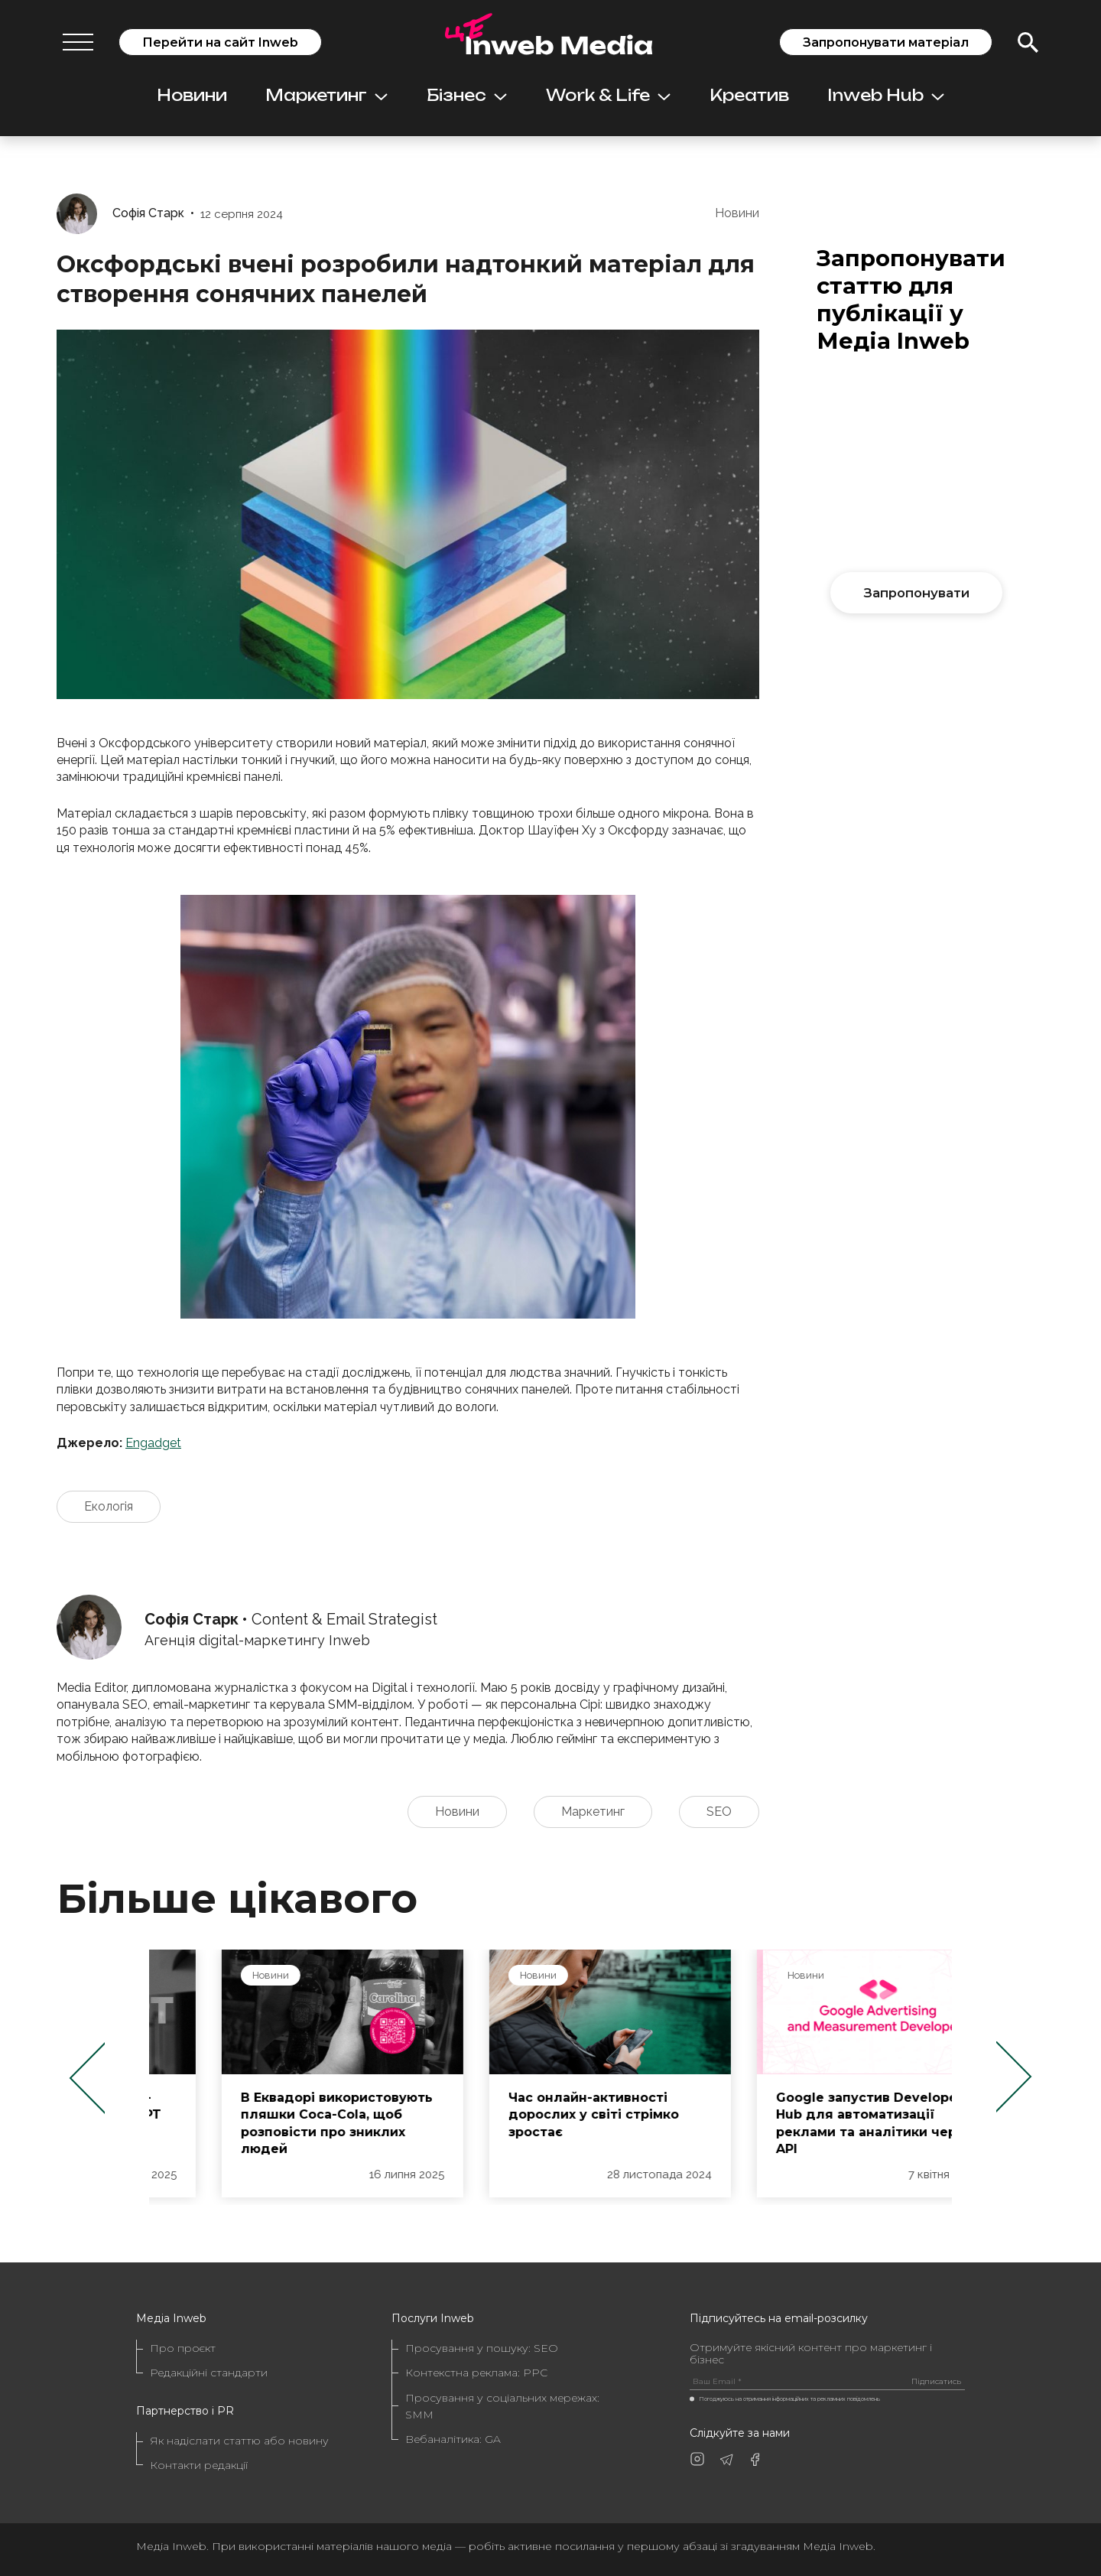 This screenshot has width=1101, height=2576. What do you see at coordinates (608, 95) in the screenshot?
I see `Work & Life` at bounding box center [608, 95].